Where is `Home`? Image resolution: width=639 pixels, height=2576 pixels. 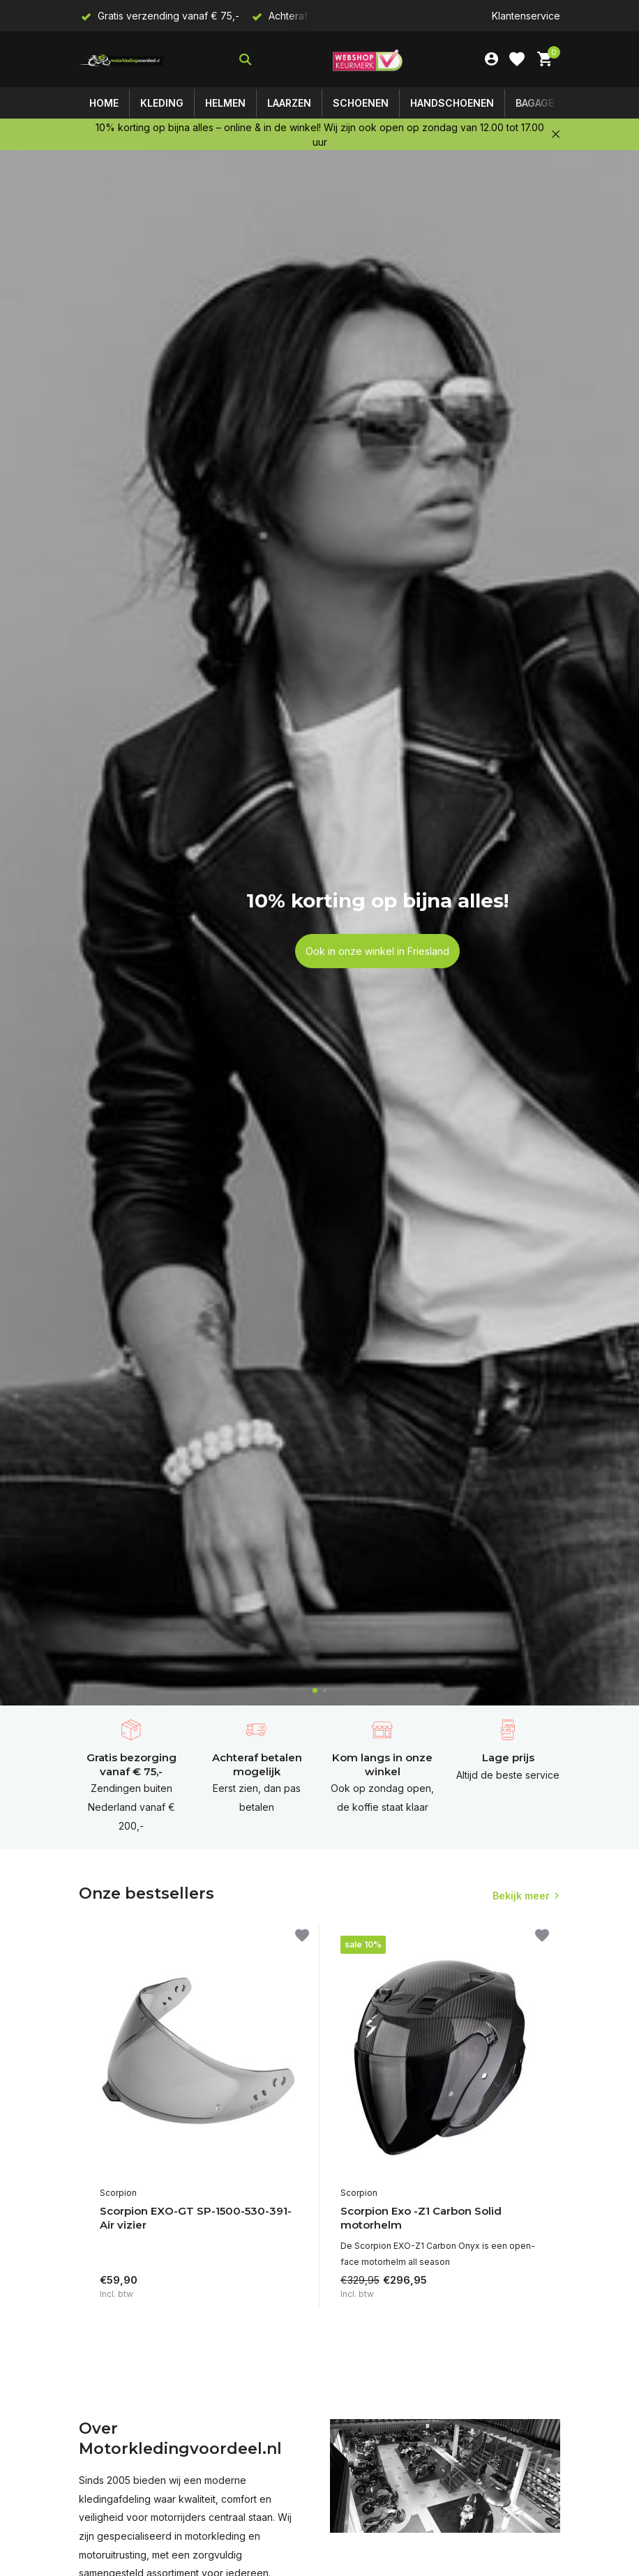 Home is located at coordinates (104, 103).